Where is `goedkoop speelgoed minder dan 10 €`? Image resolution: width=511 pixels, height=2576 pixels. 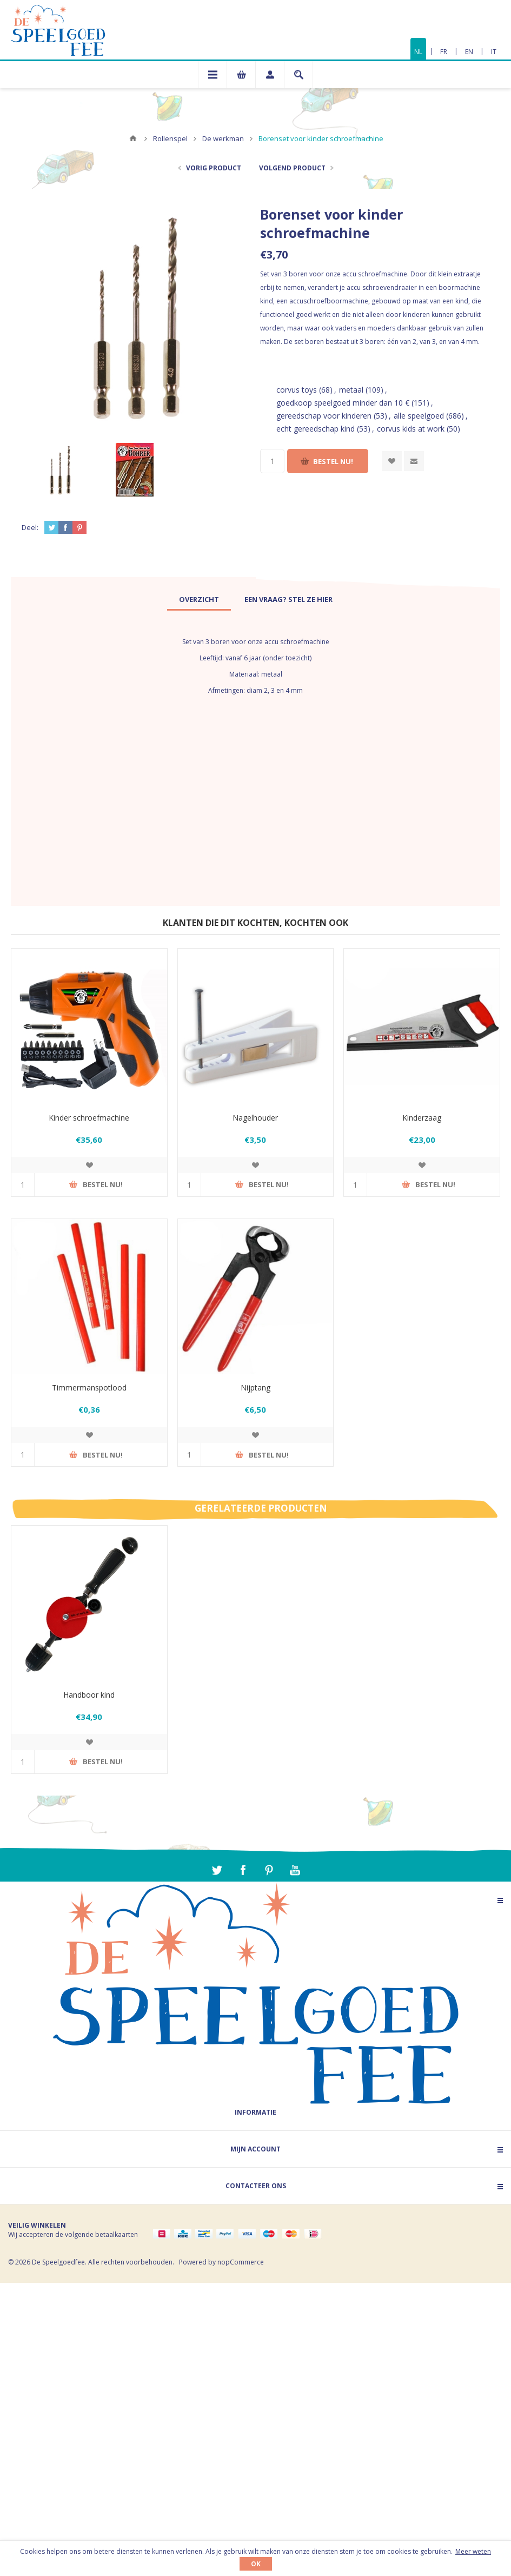
goedkoop speelgoed minder dan 10 € is located at coordinates (342, 403).